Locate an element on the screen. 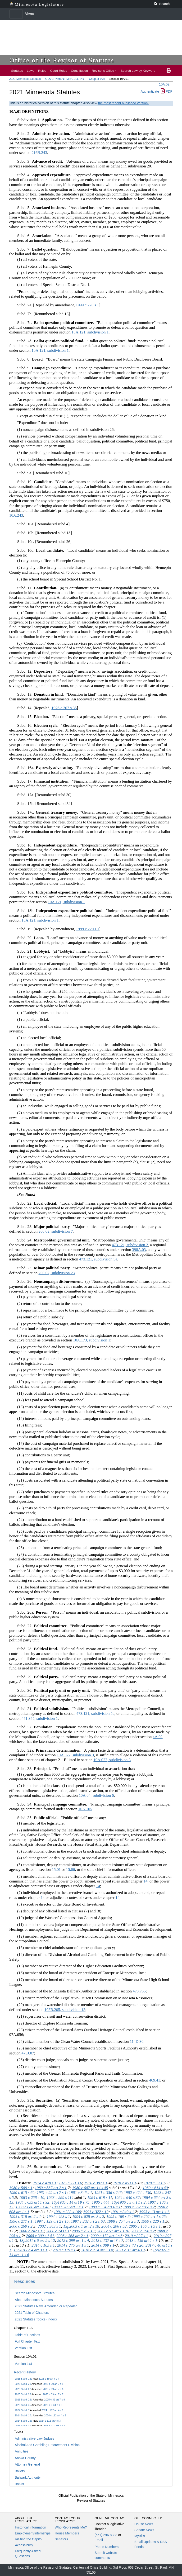  Table of Sections is located at coordinates (27, 2335).